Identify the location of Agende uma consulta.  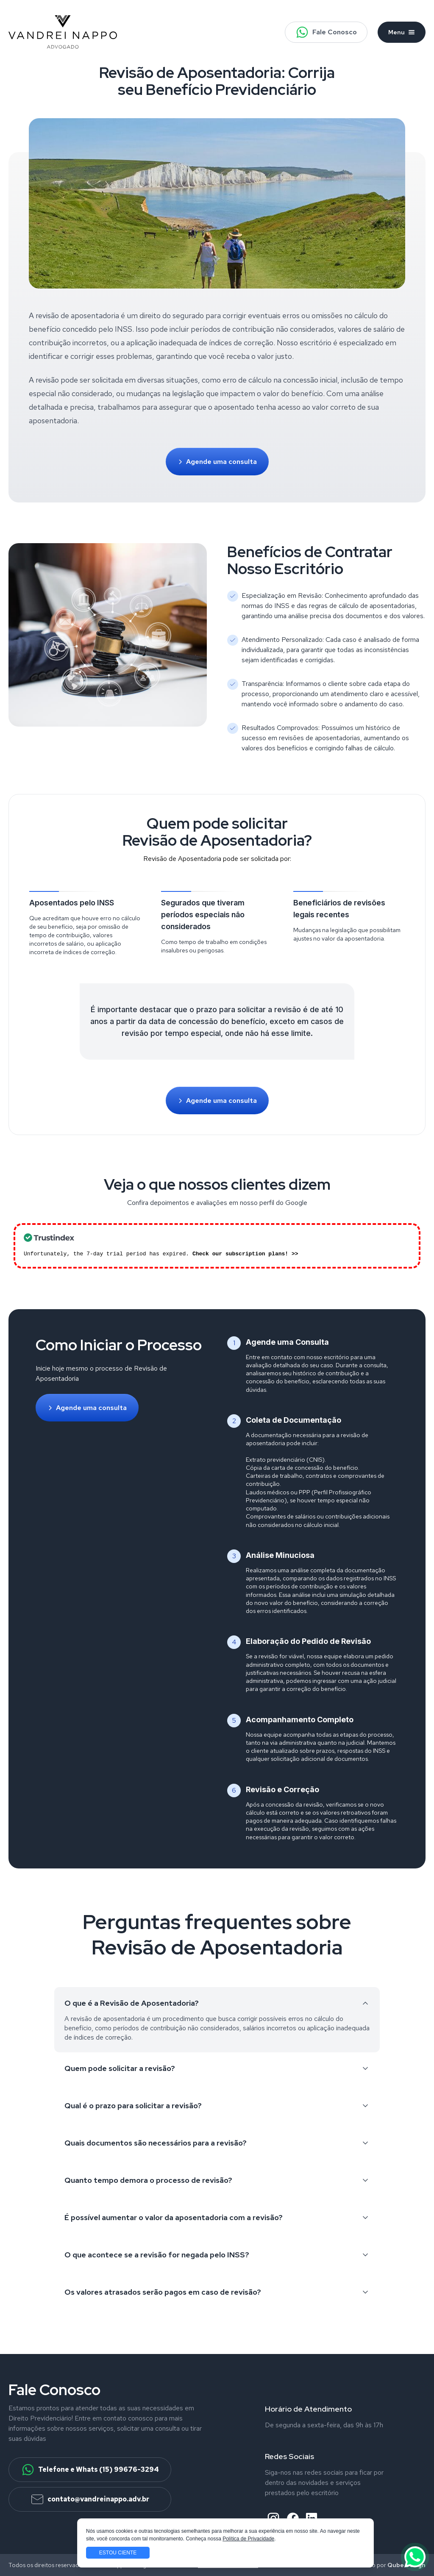
(217, 461).